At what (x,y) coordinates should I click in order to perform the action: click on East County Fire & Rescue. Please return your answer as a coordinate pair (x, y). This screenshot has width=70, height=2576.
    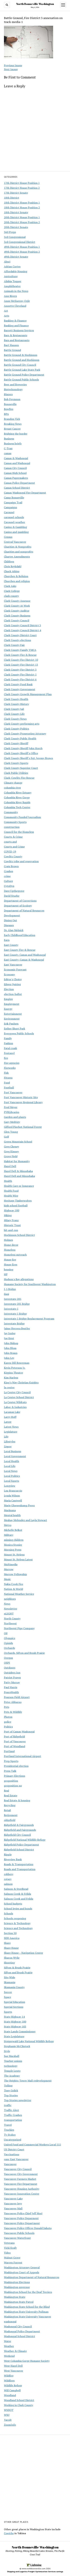
    Looking at the image, I should click on (19, 950).